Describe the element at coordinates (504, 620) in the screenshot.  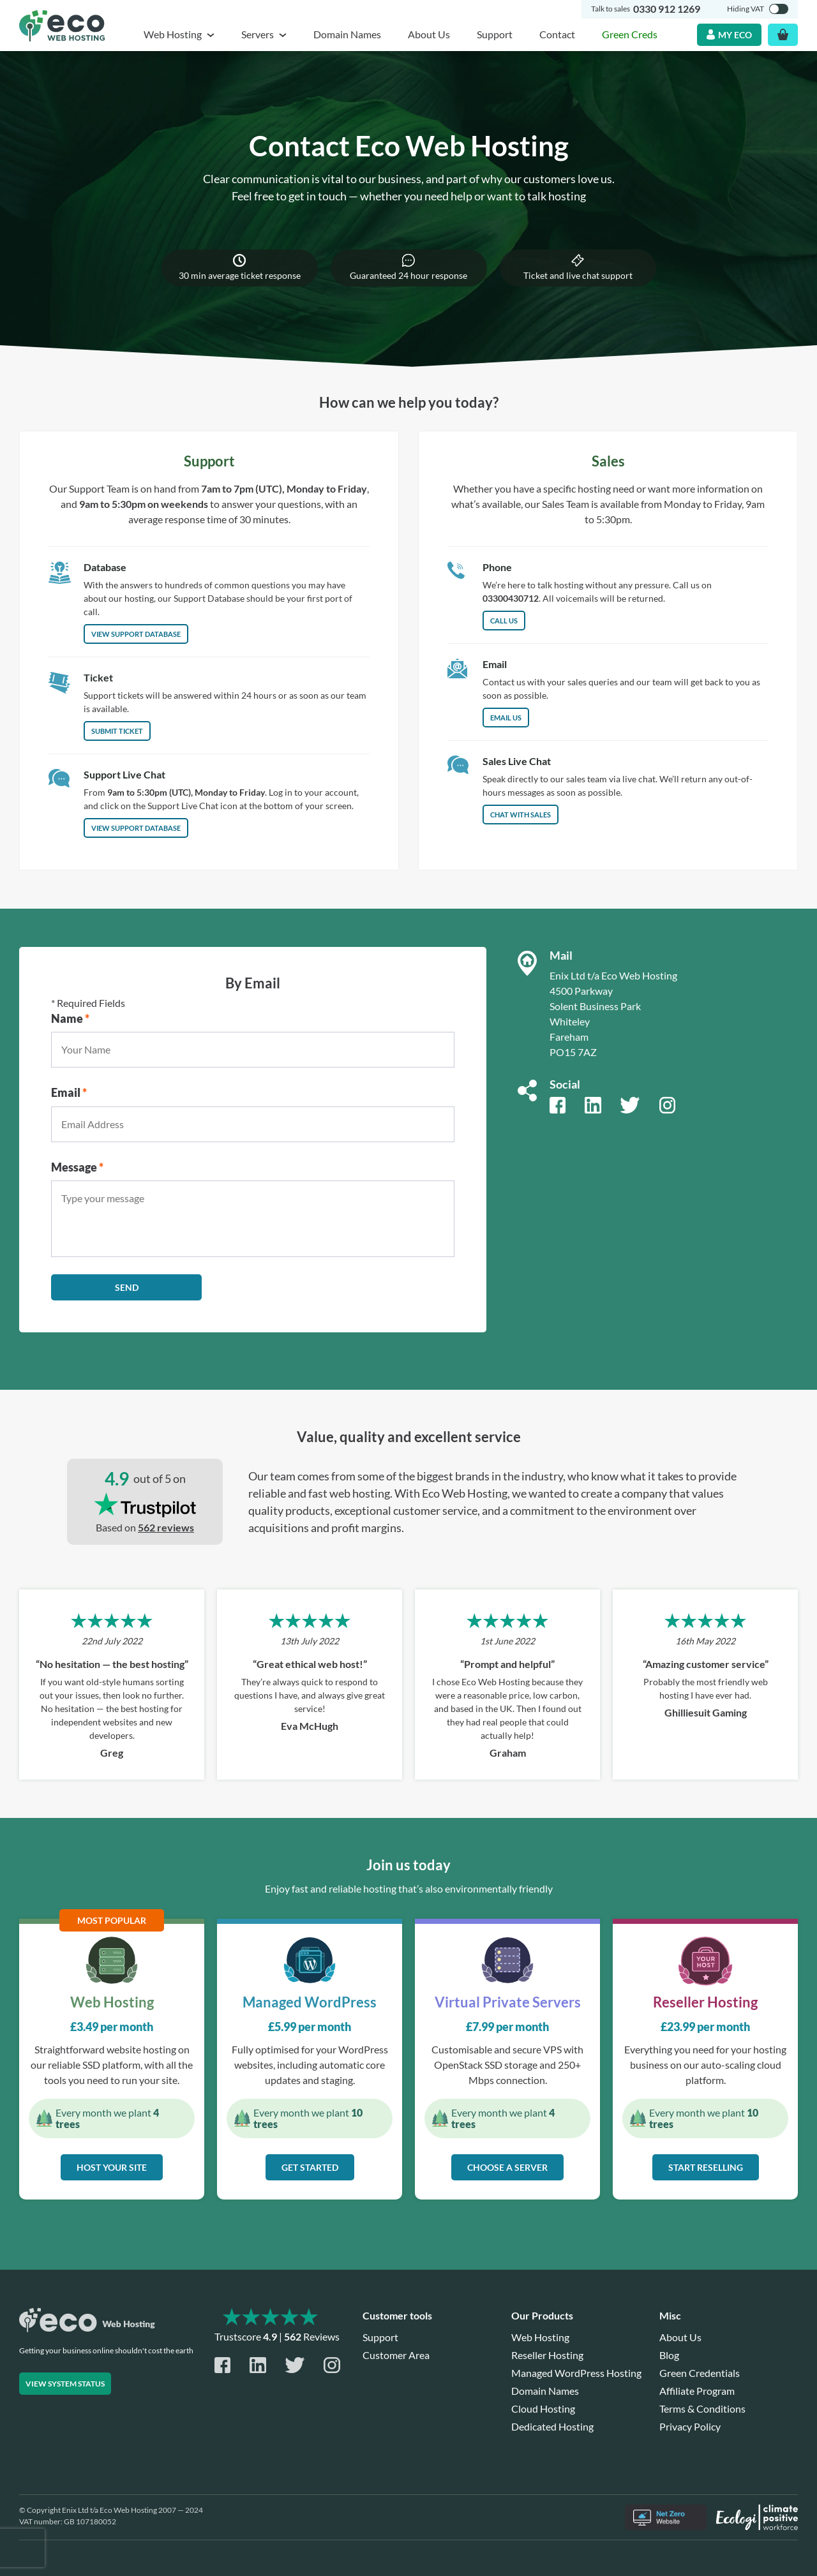
I see `Call us` at that location.